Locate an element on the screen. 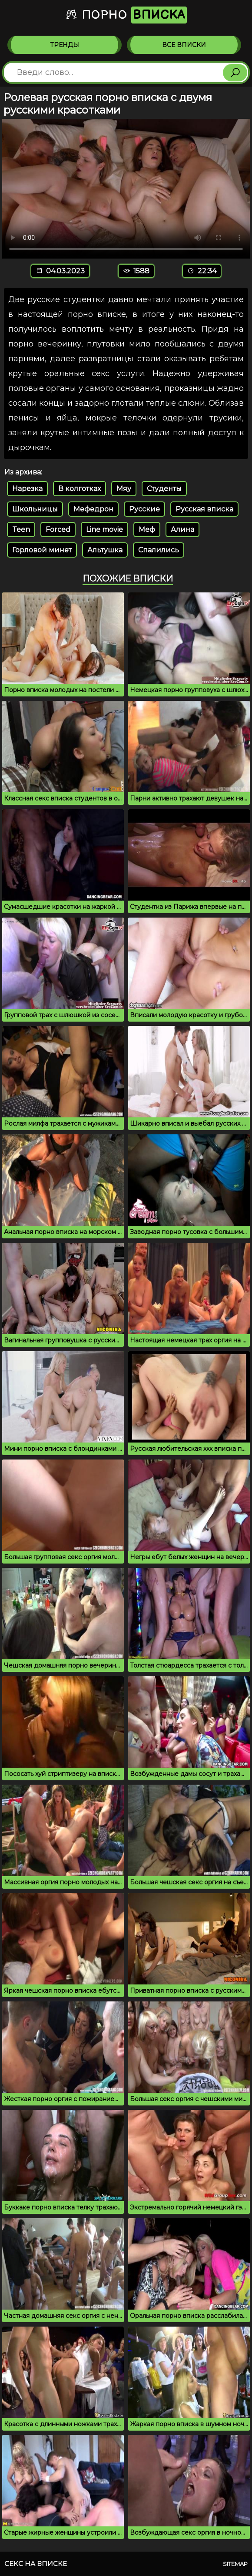  Секс на вписке is located at coordinates (35, 2563).